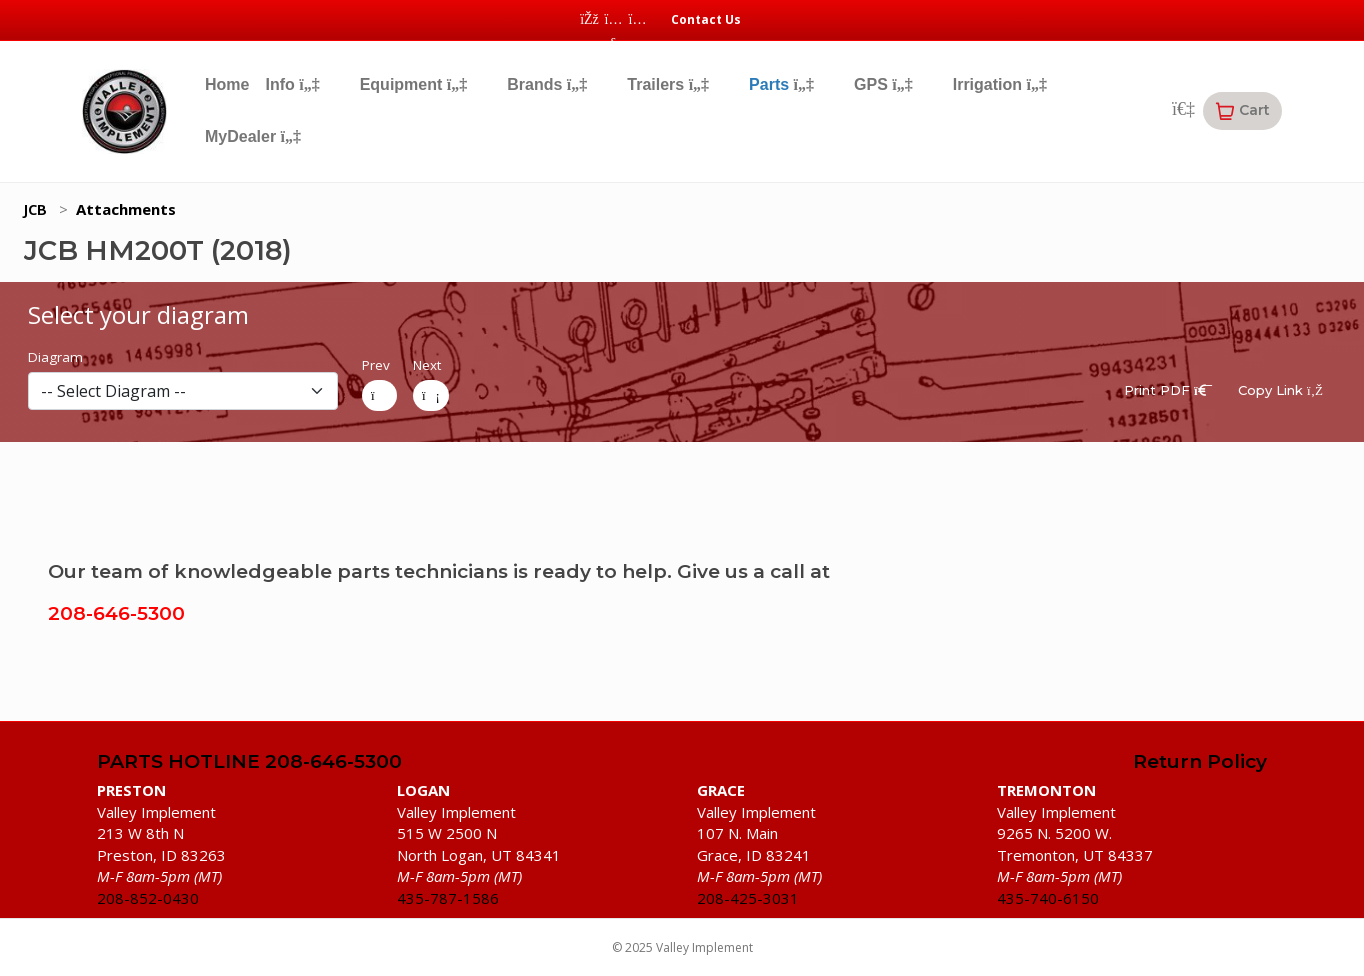 The height and width of the screenshot is (976, 1364). I want to click on Home, so click(227, 84).